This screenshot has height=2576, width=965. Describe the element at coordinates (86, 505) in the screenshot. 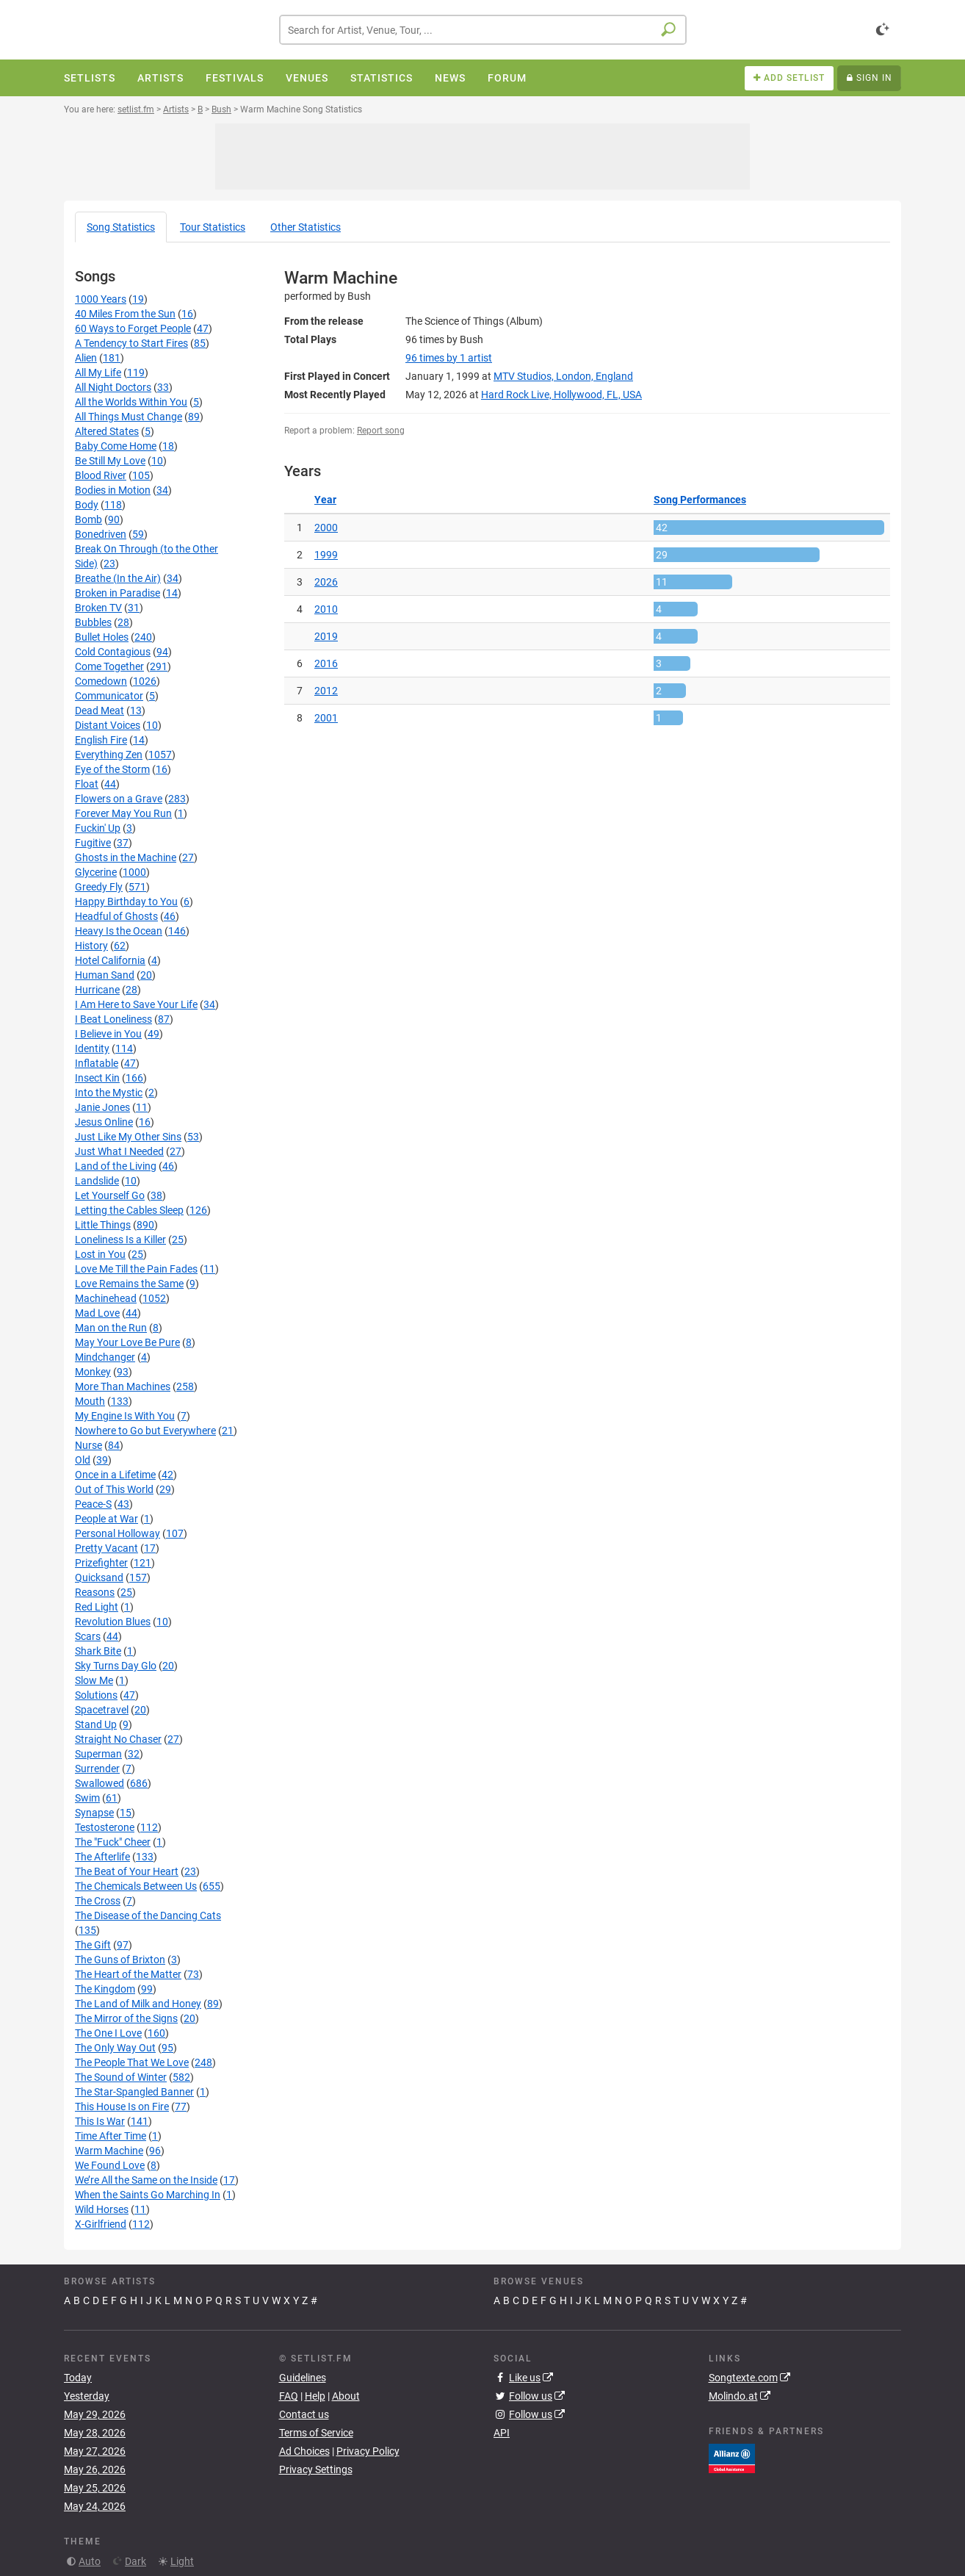

I see `Body` at that location.